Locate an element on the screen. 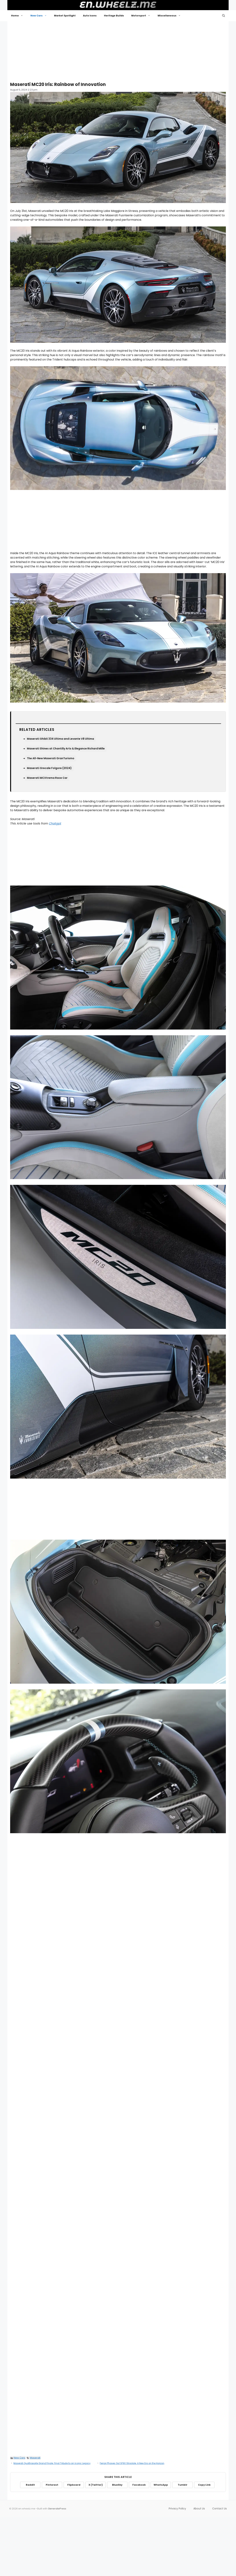  Ferrari Phases Out SF90 Stradale: A New Era on the Horizon is located at coordinates (132, 2463).